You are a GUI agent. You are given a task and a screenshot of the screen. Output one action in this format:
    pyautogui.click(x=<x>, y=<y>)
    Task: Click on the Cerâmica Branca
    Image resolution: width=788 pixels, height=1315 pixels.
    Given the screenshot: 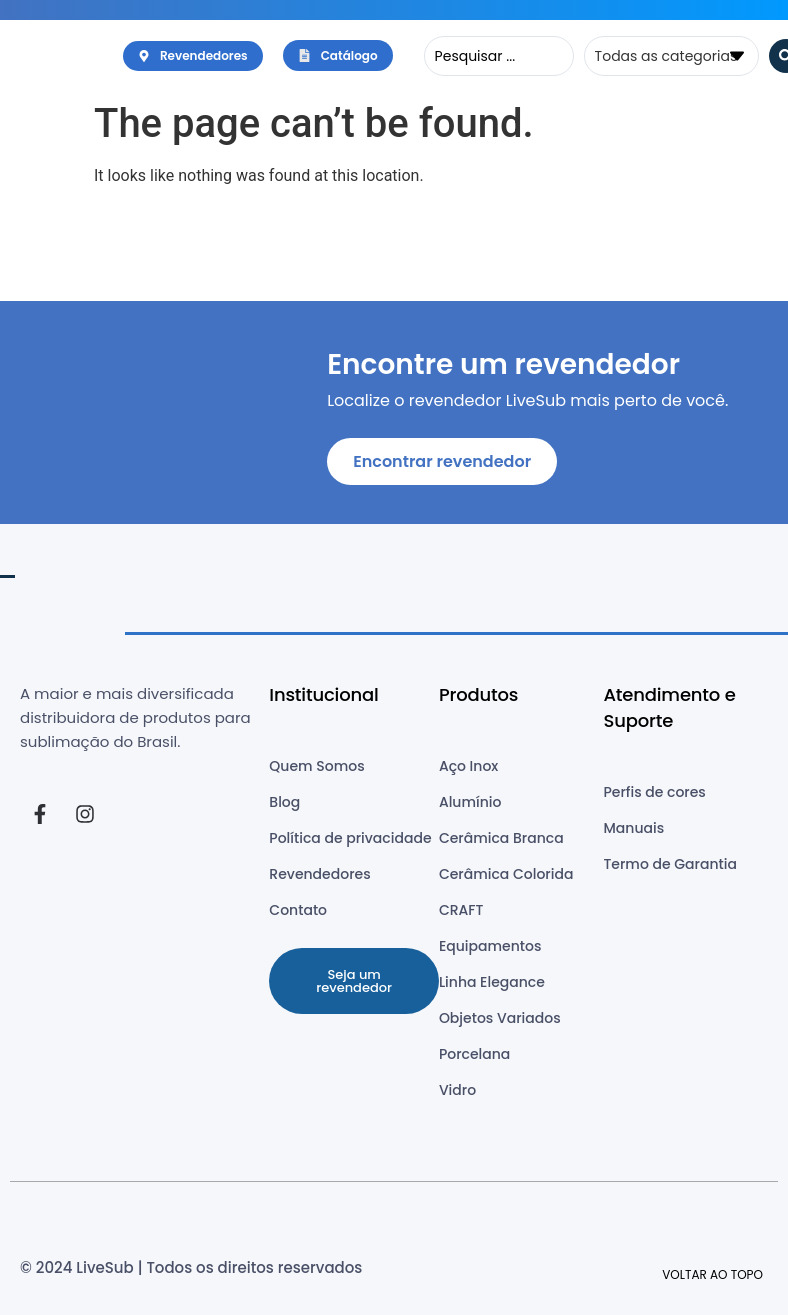 What is the action you would take?
    pyautogui.click(x=501, y=838)
    